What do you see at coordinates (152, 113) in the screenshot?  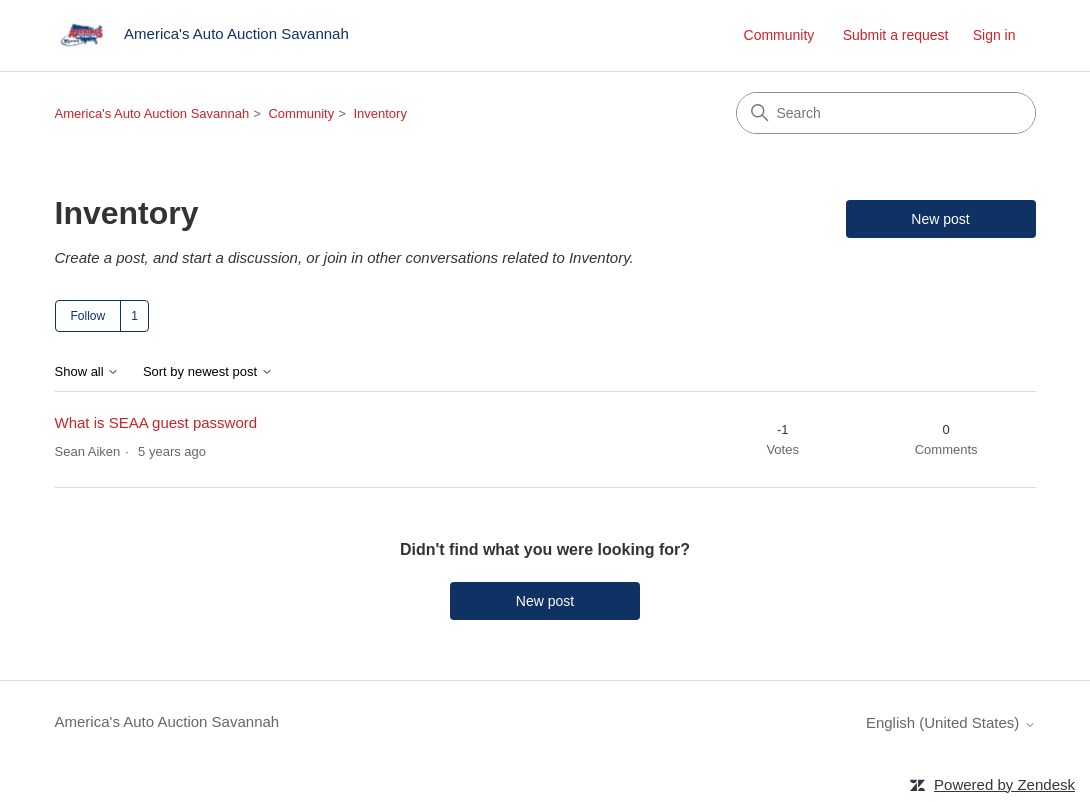 I see `America's Auto Auction Savannah` at bounding box center [152, 113].